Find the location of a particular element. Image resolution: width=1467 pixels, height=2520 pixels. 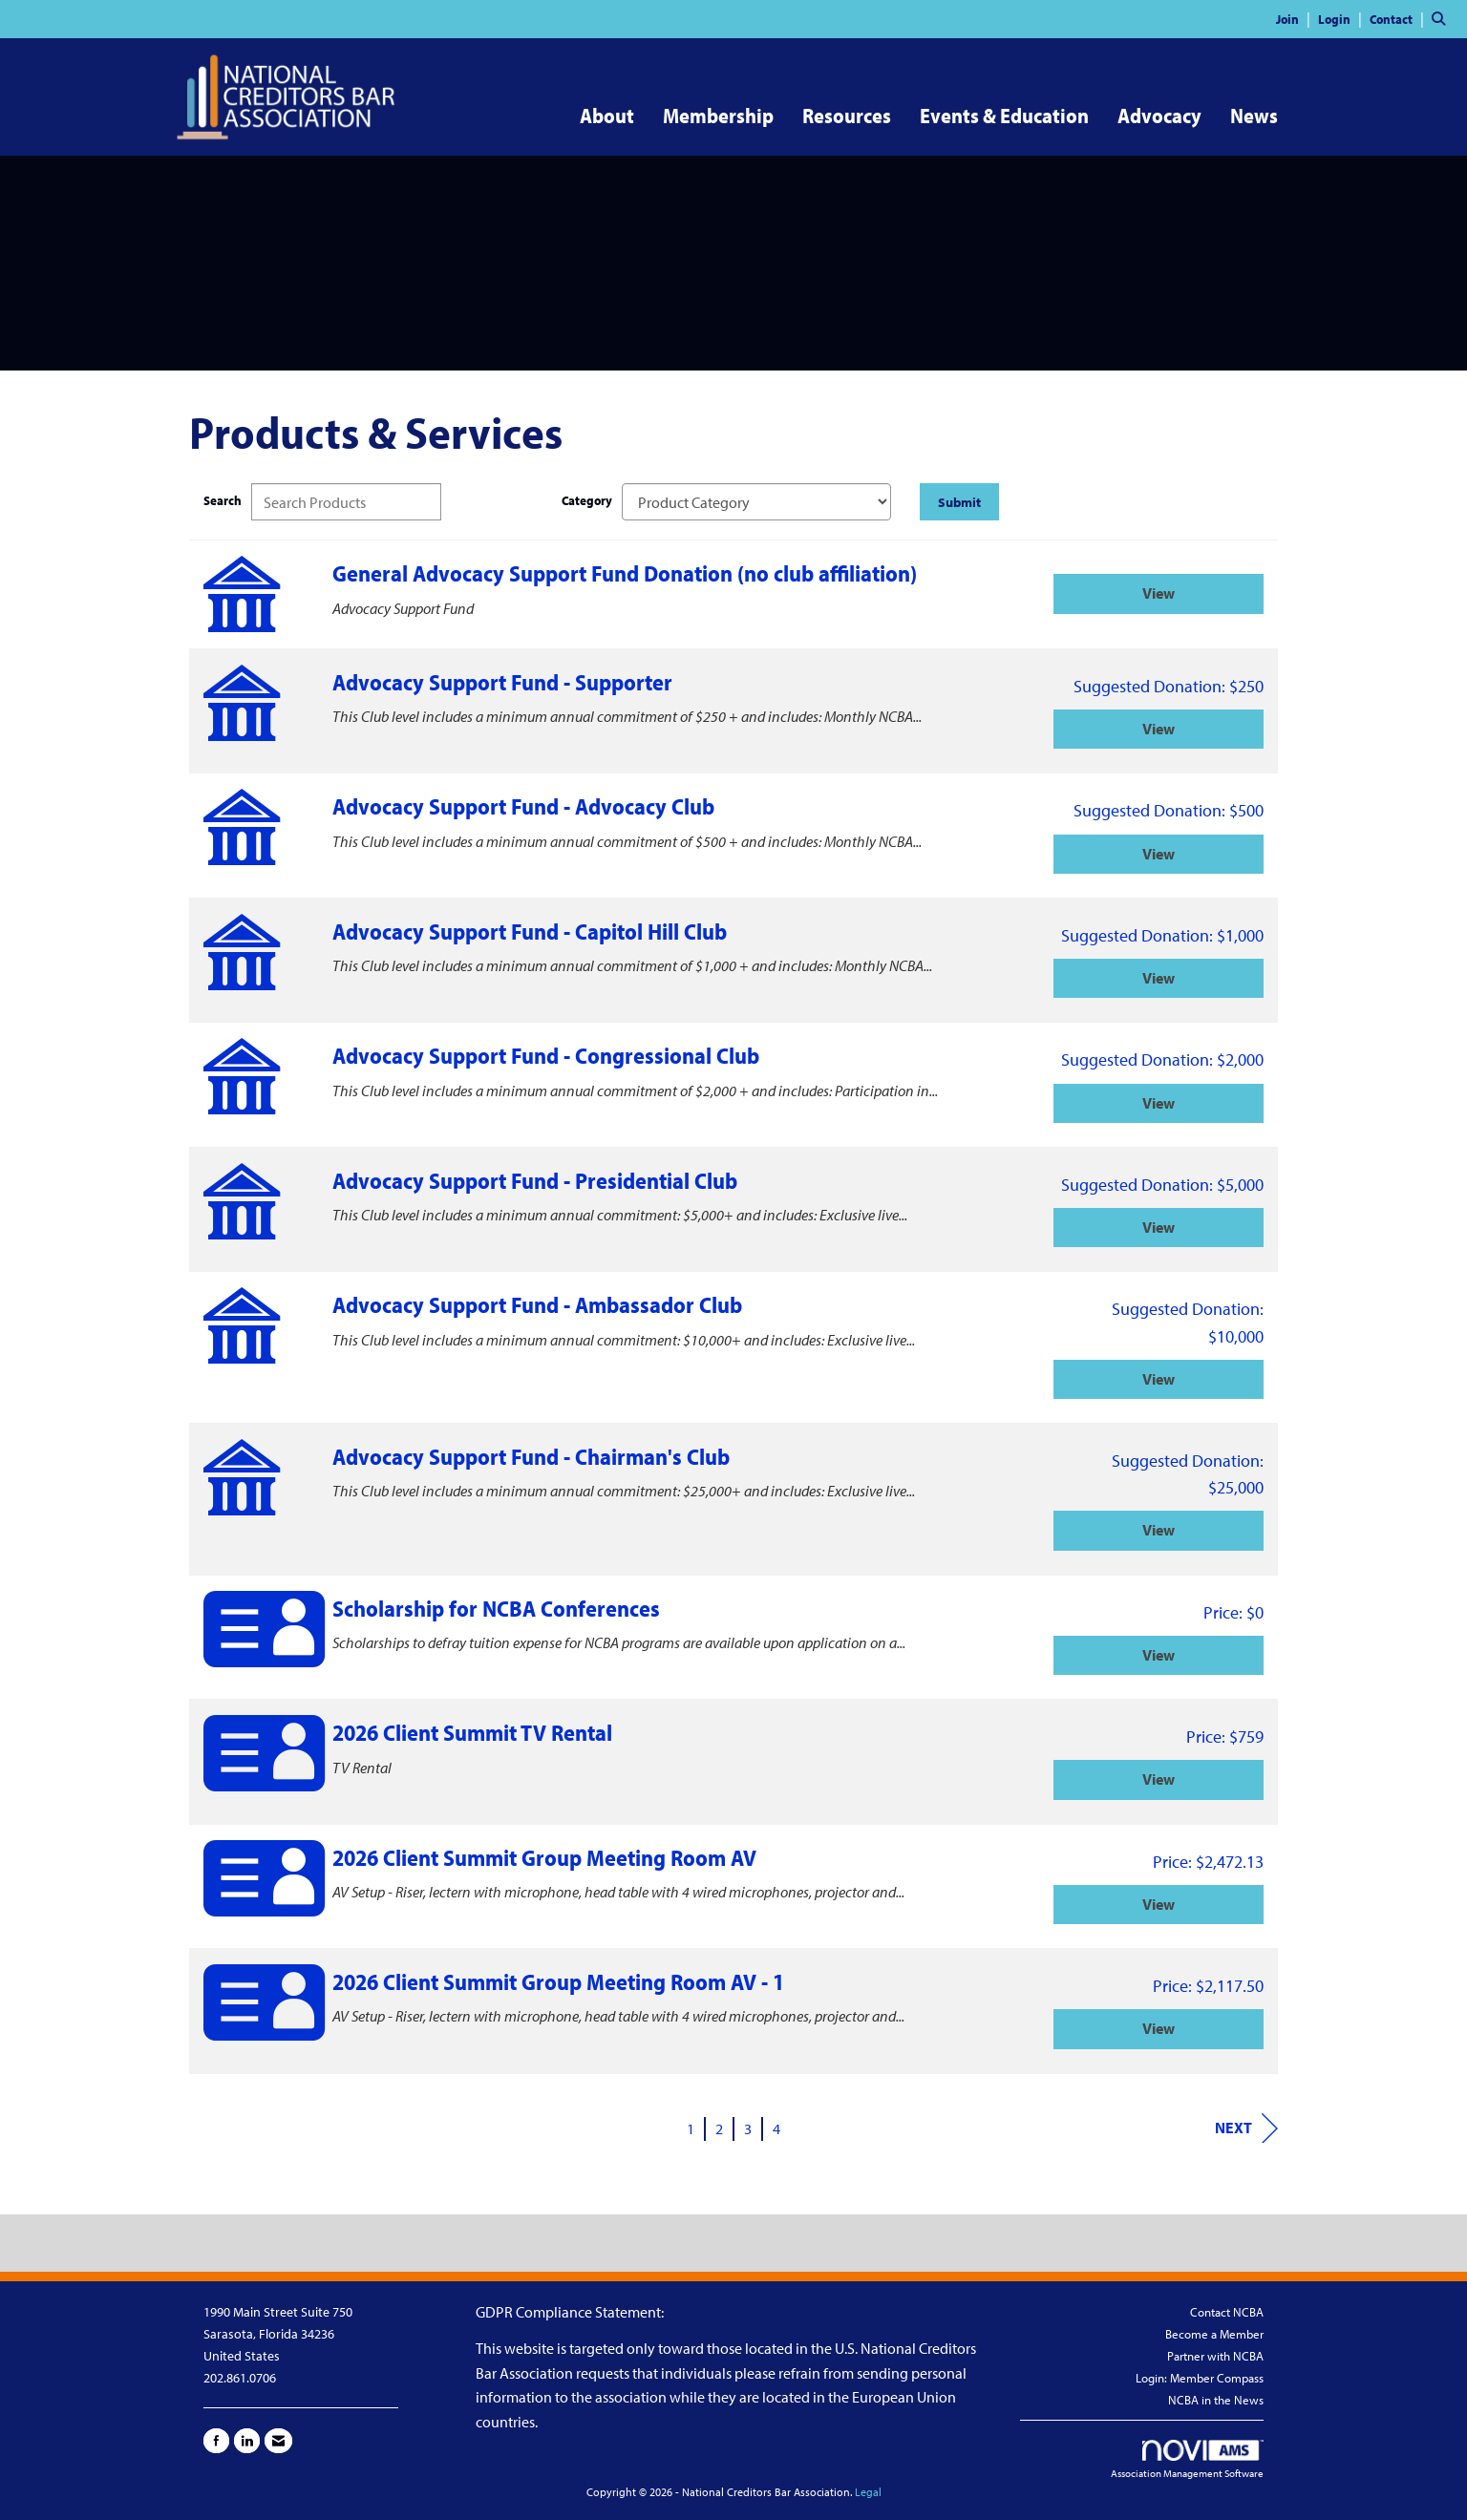

[Select a Product Category] is located at coordinates (756, 501).